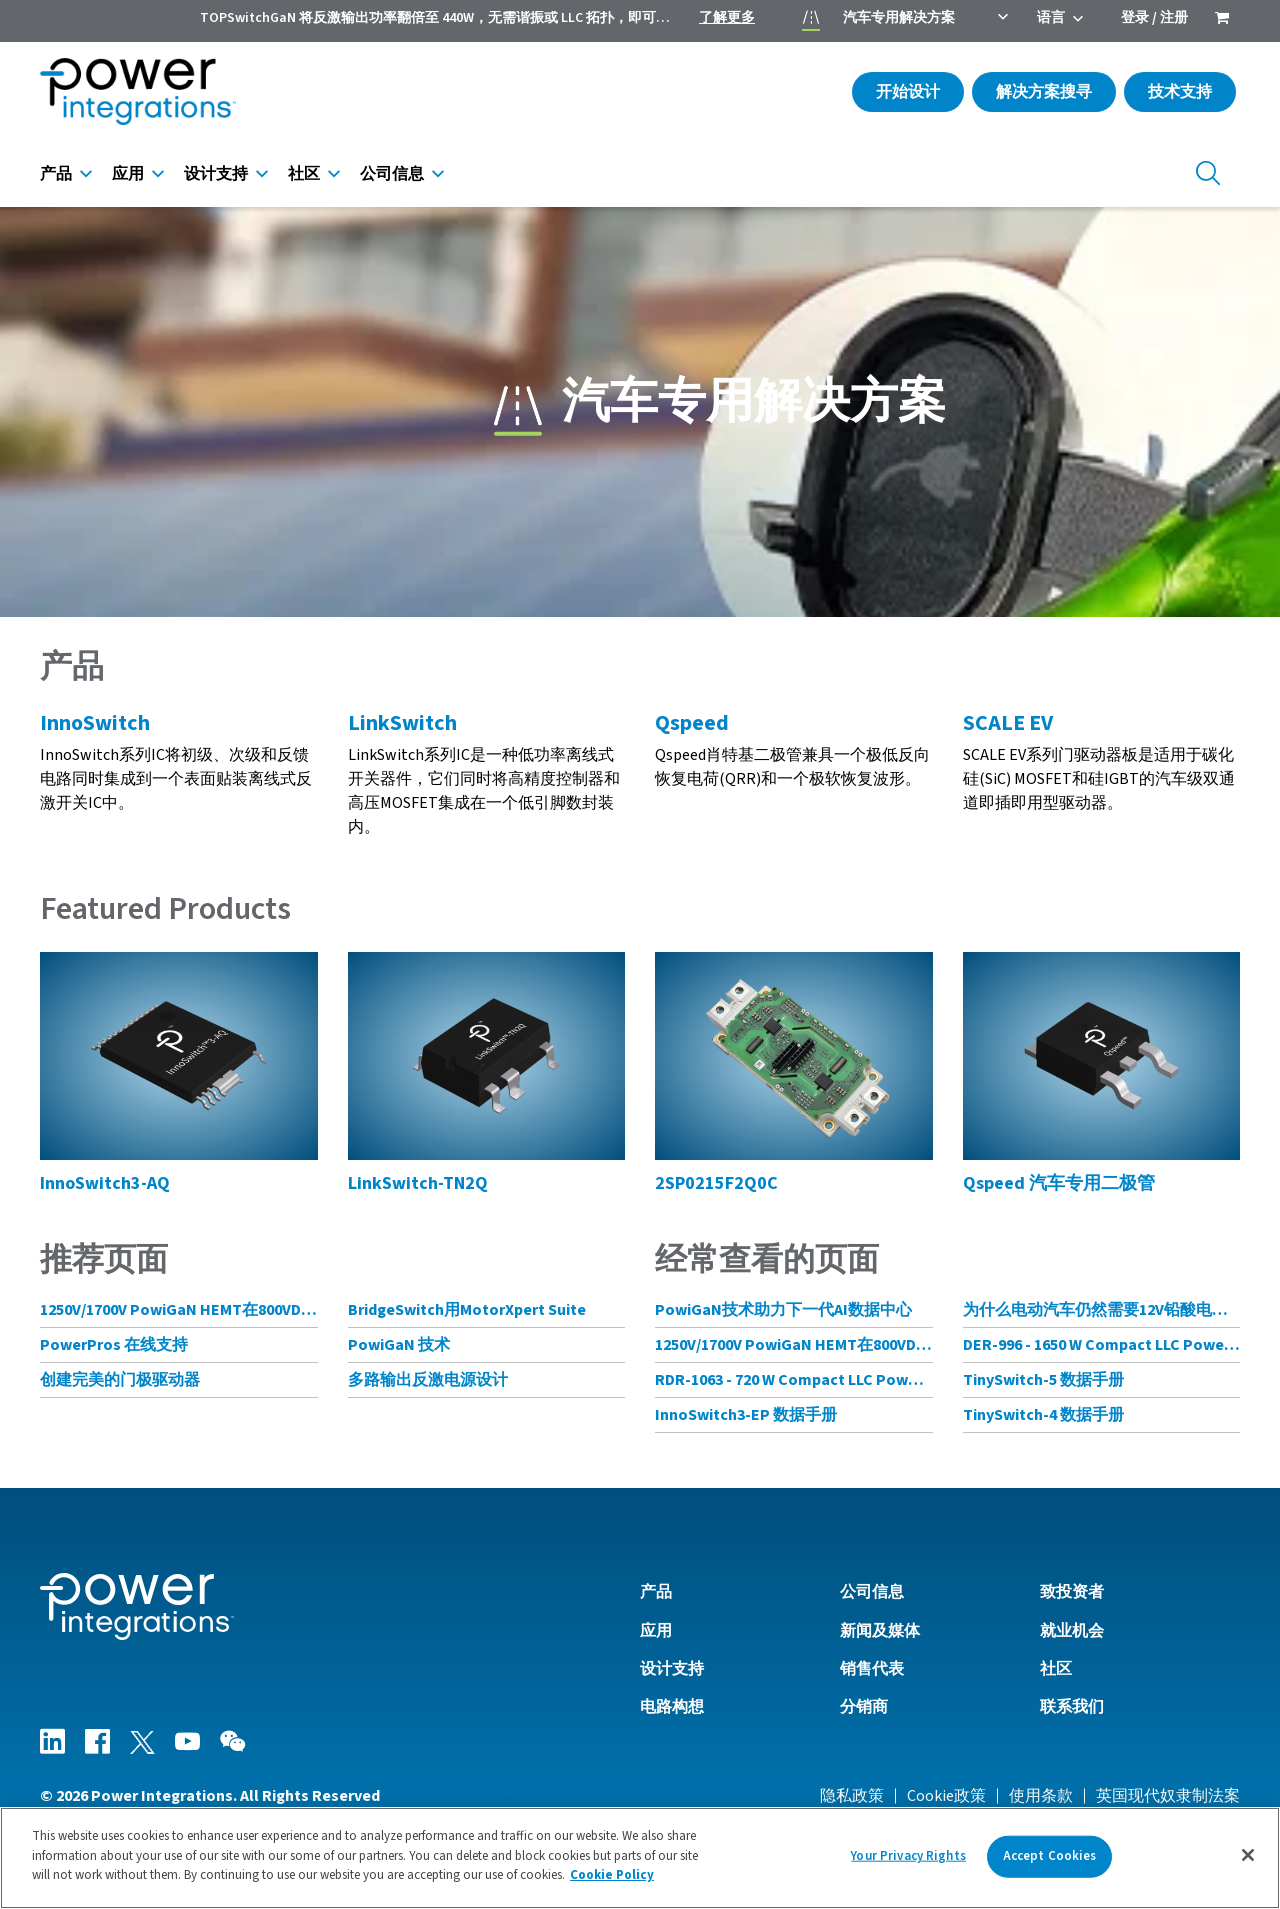 The height and width of the screenshot is (1909, 1280). I want to click on 多路输出反激电源设计, so click(428, 1380).